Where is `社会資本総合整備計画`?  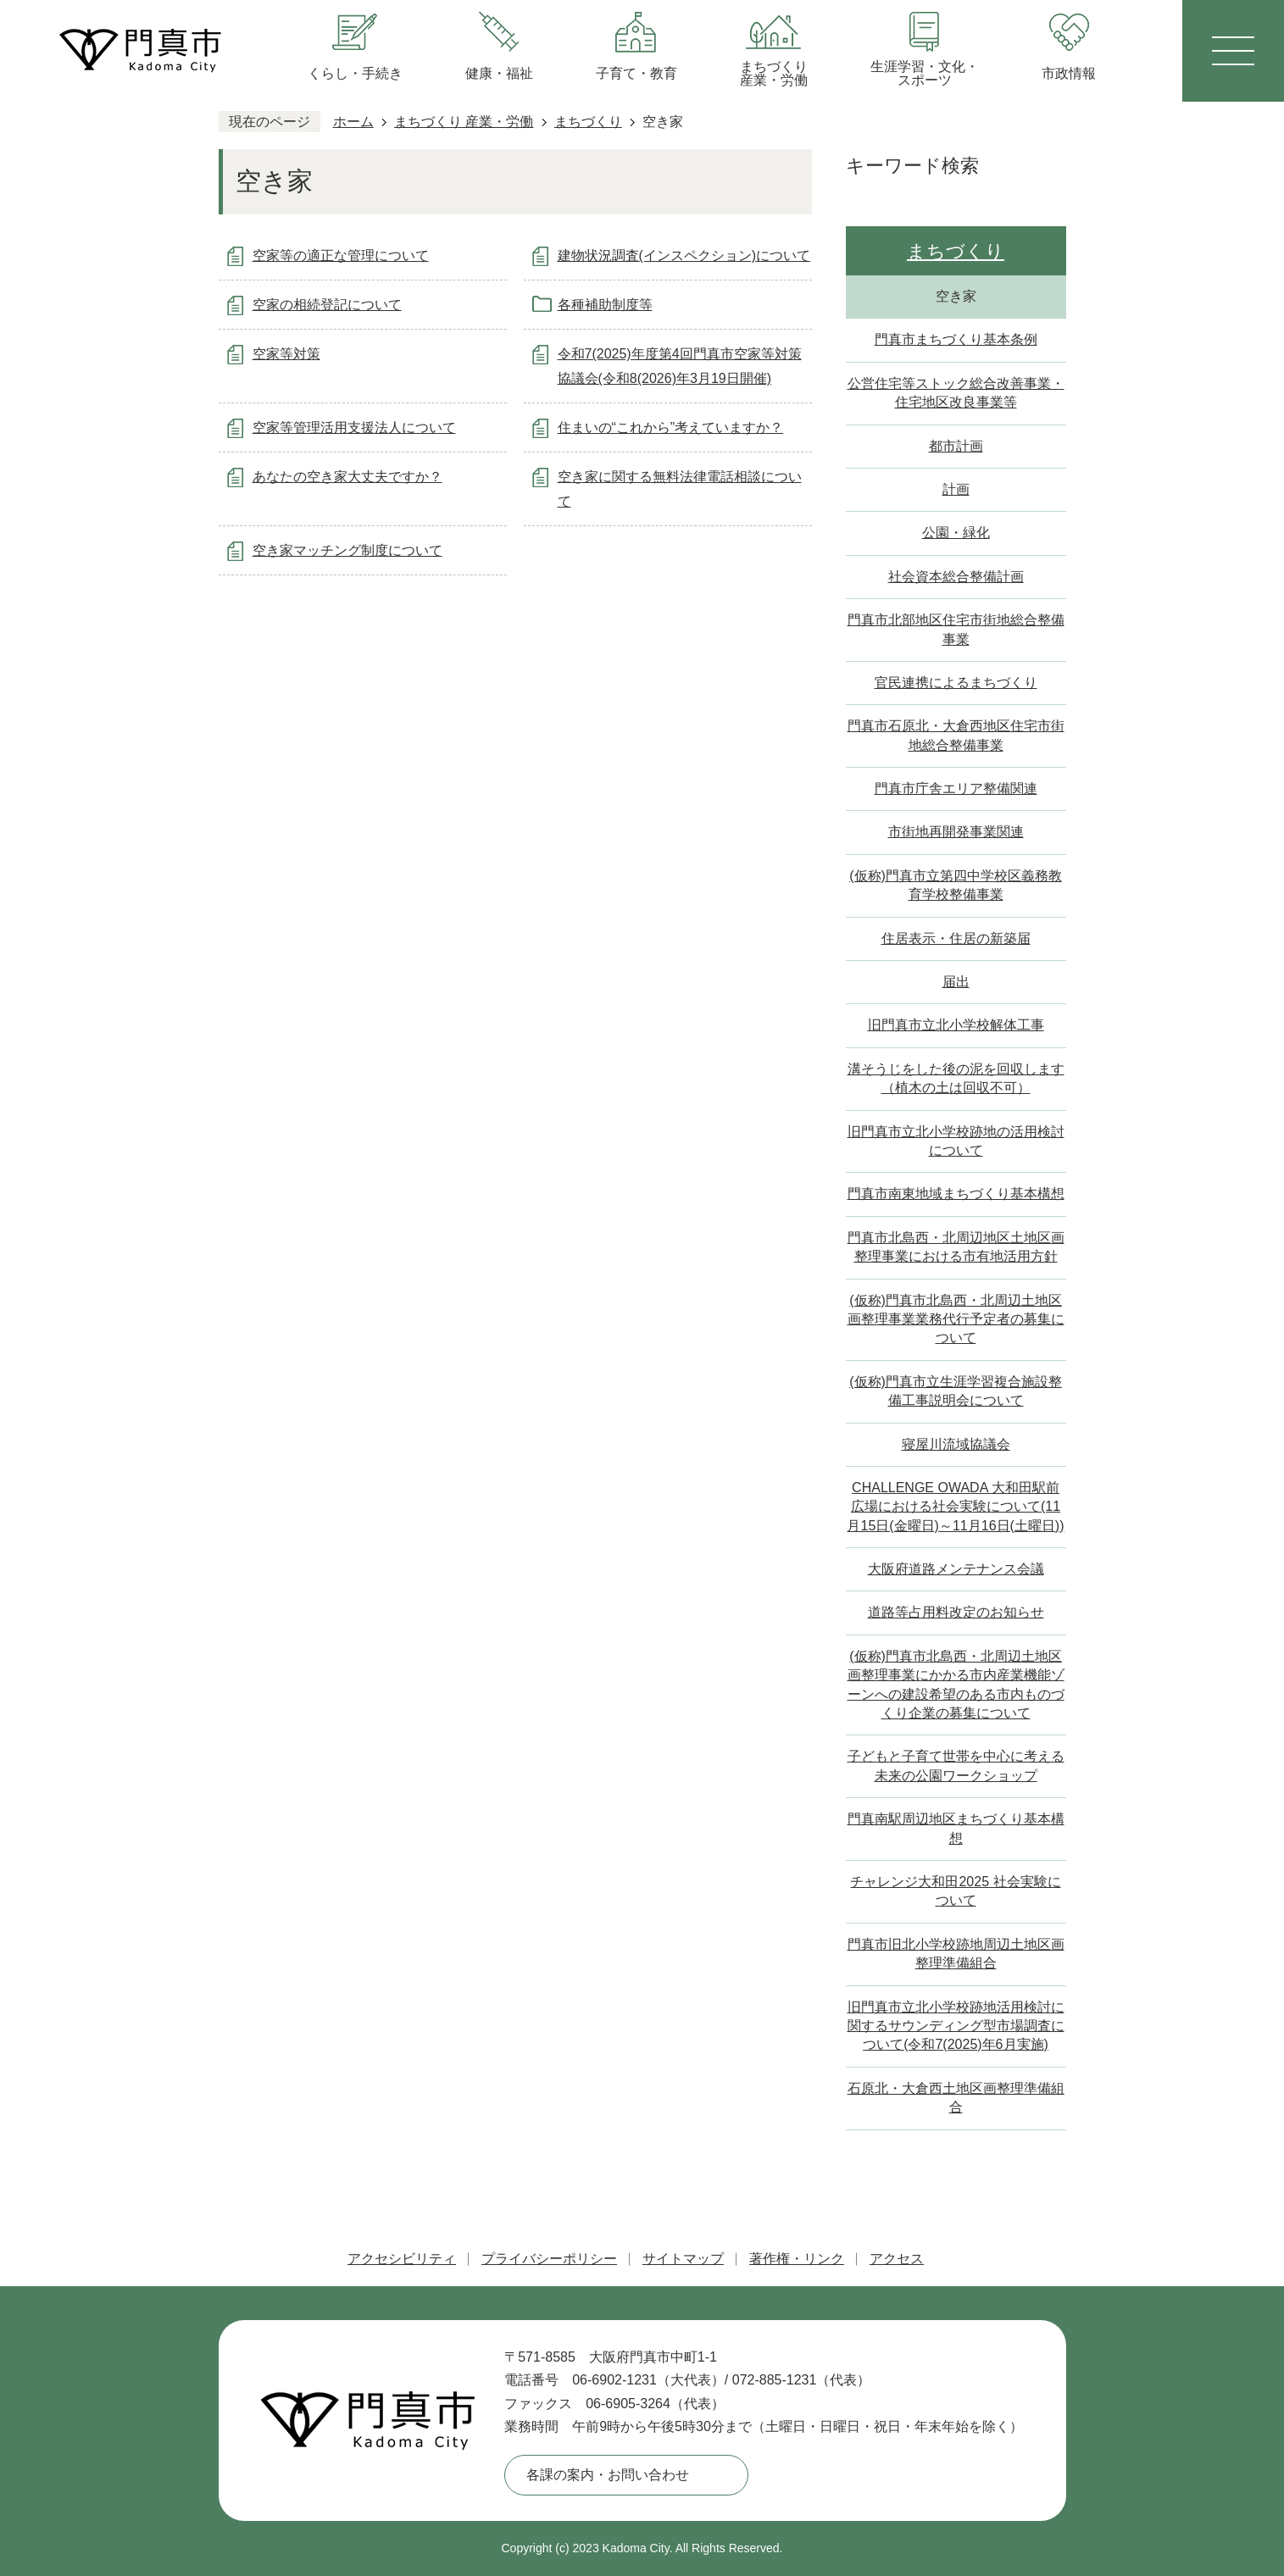
社会資本総合整備計画 is located at coordinates (956, 576).